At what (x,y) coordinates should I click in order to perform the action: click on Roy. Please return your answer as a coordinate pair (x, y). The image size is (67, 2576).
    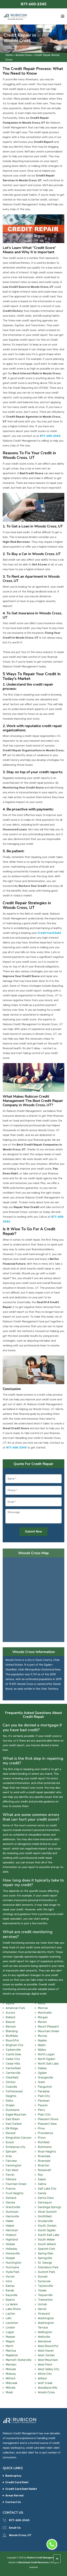
    Looking at the image, I should click on (40, 2174).